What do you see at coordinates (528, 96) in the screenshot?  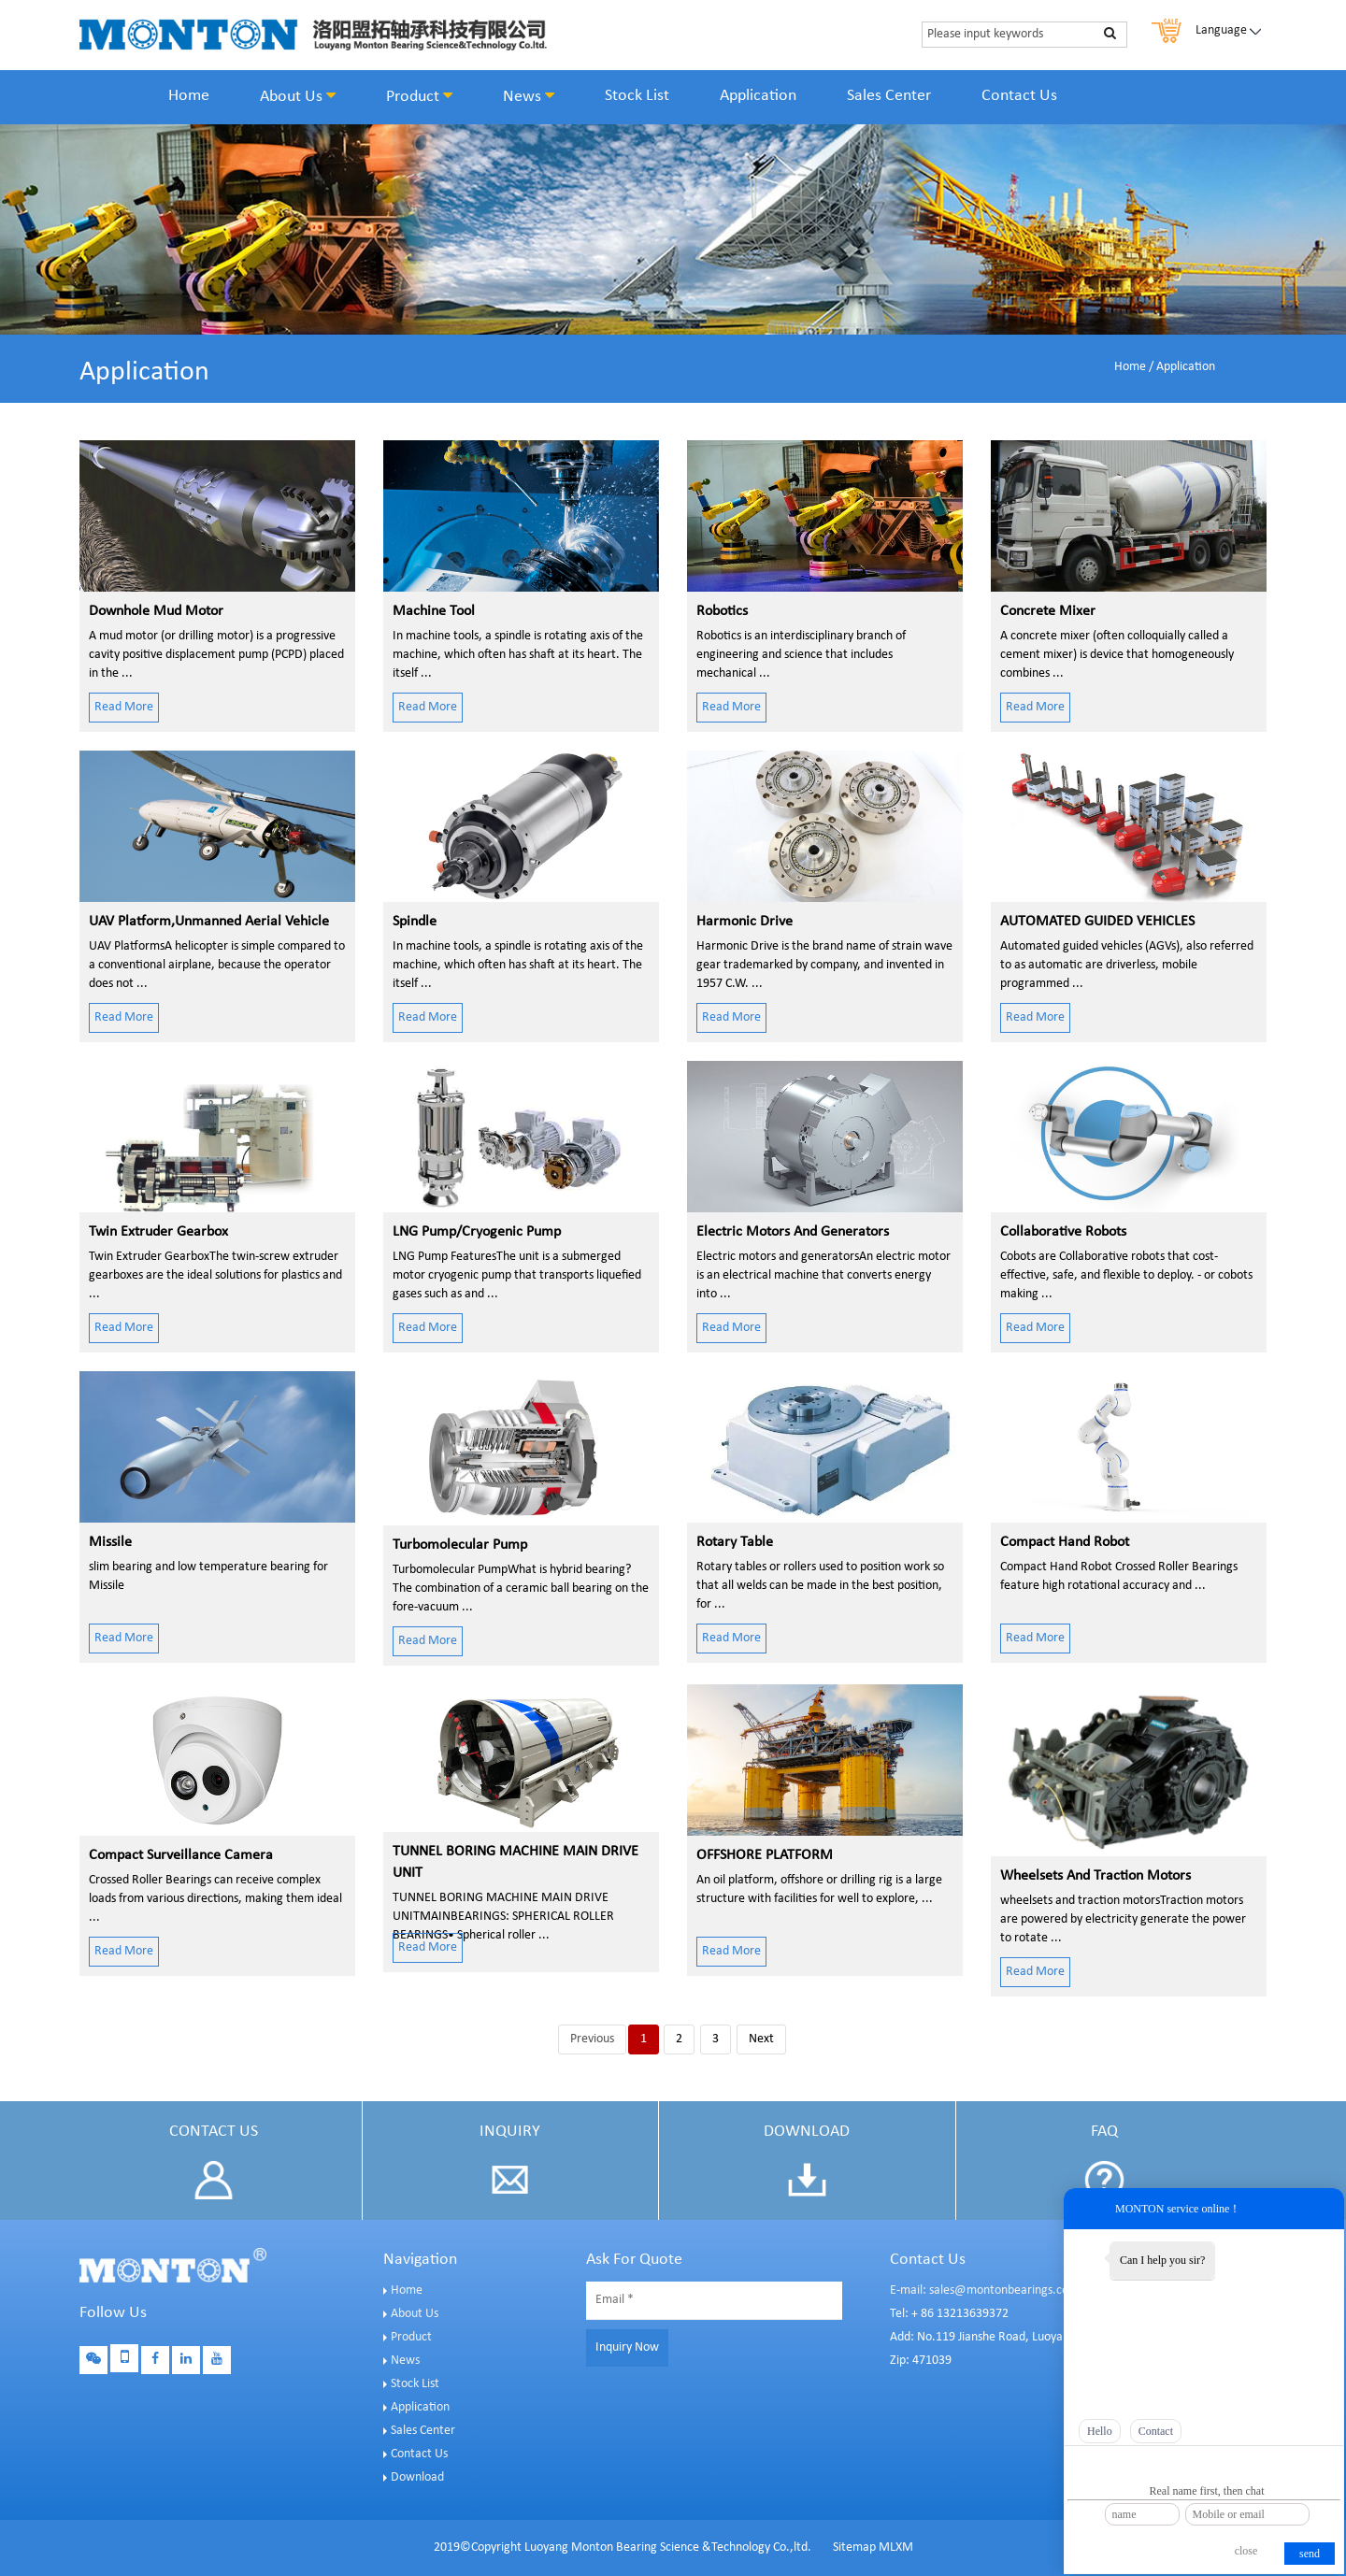 I see `News` at bounding box center [528, 96].